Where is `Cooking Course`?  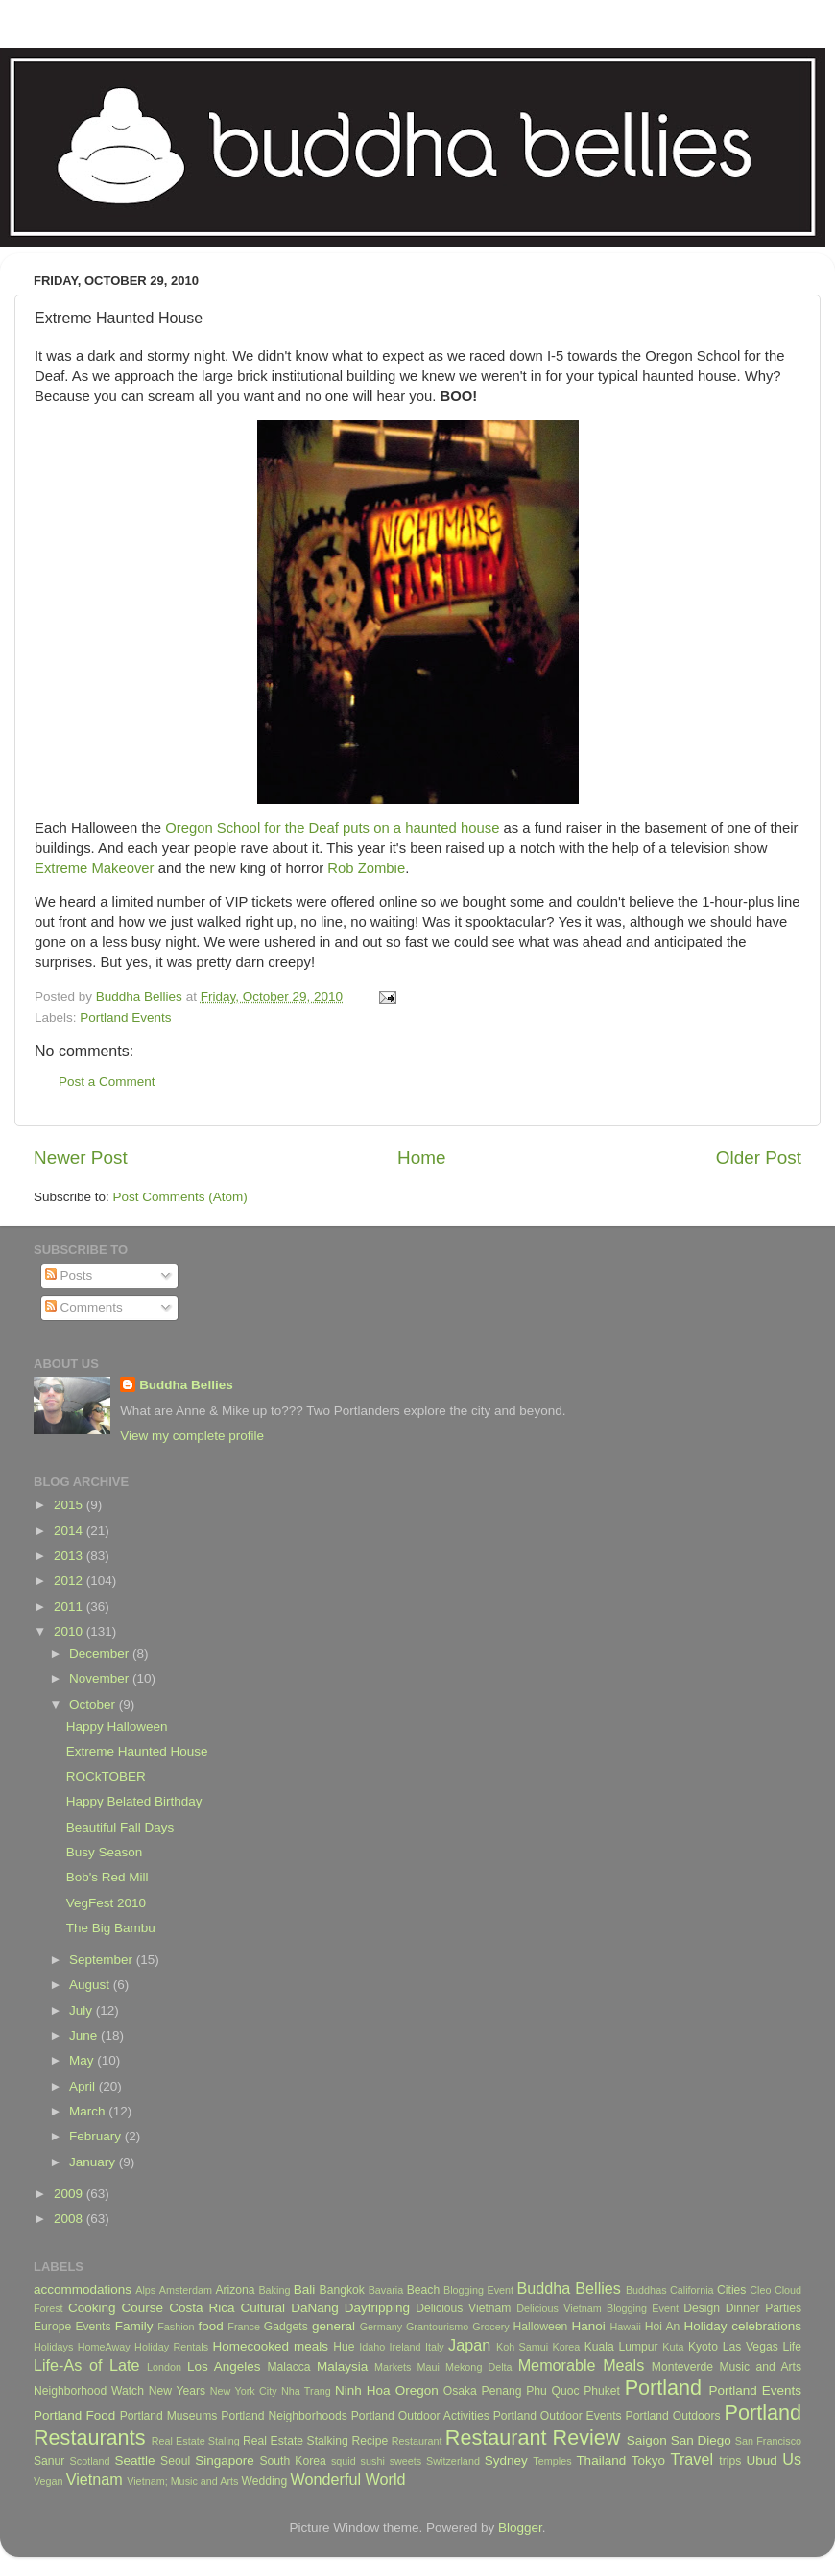
Cooking Course is located at coordinates (115, 2308).